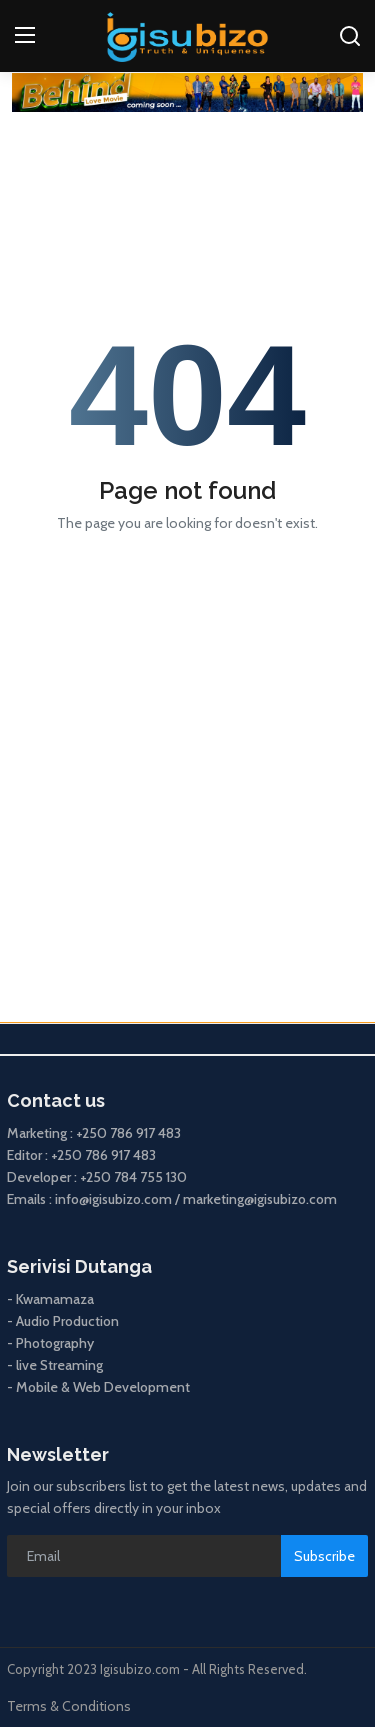 The width and height of the screenshot is (375, 1727). Describe the element at coordinates (69, 1706) in the screenshot. I see `Terms & Conditions` at that location.